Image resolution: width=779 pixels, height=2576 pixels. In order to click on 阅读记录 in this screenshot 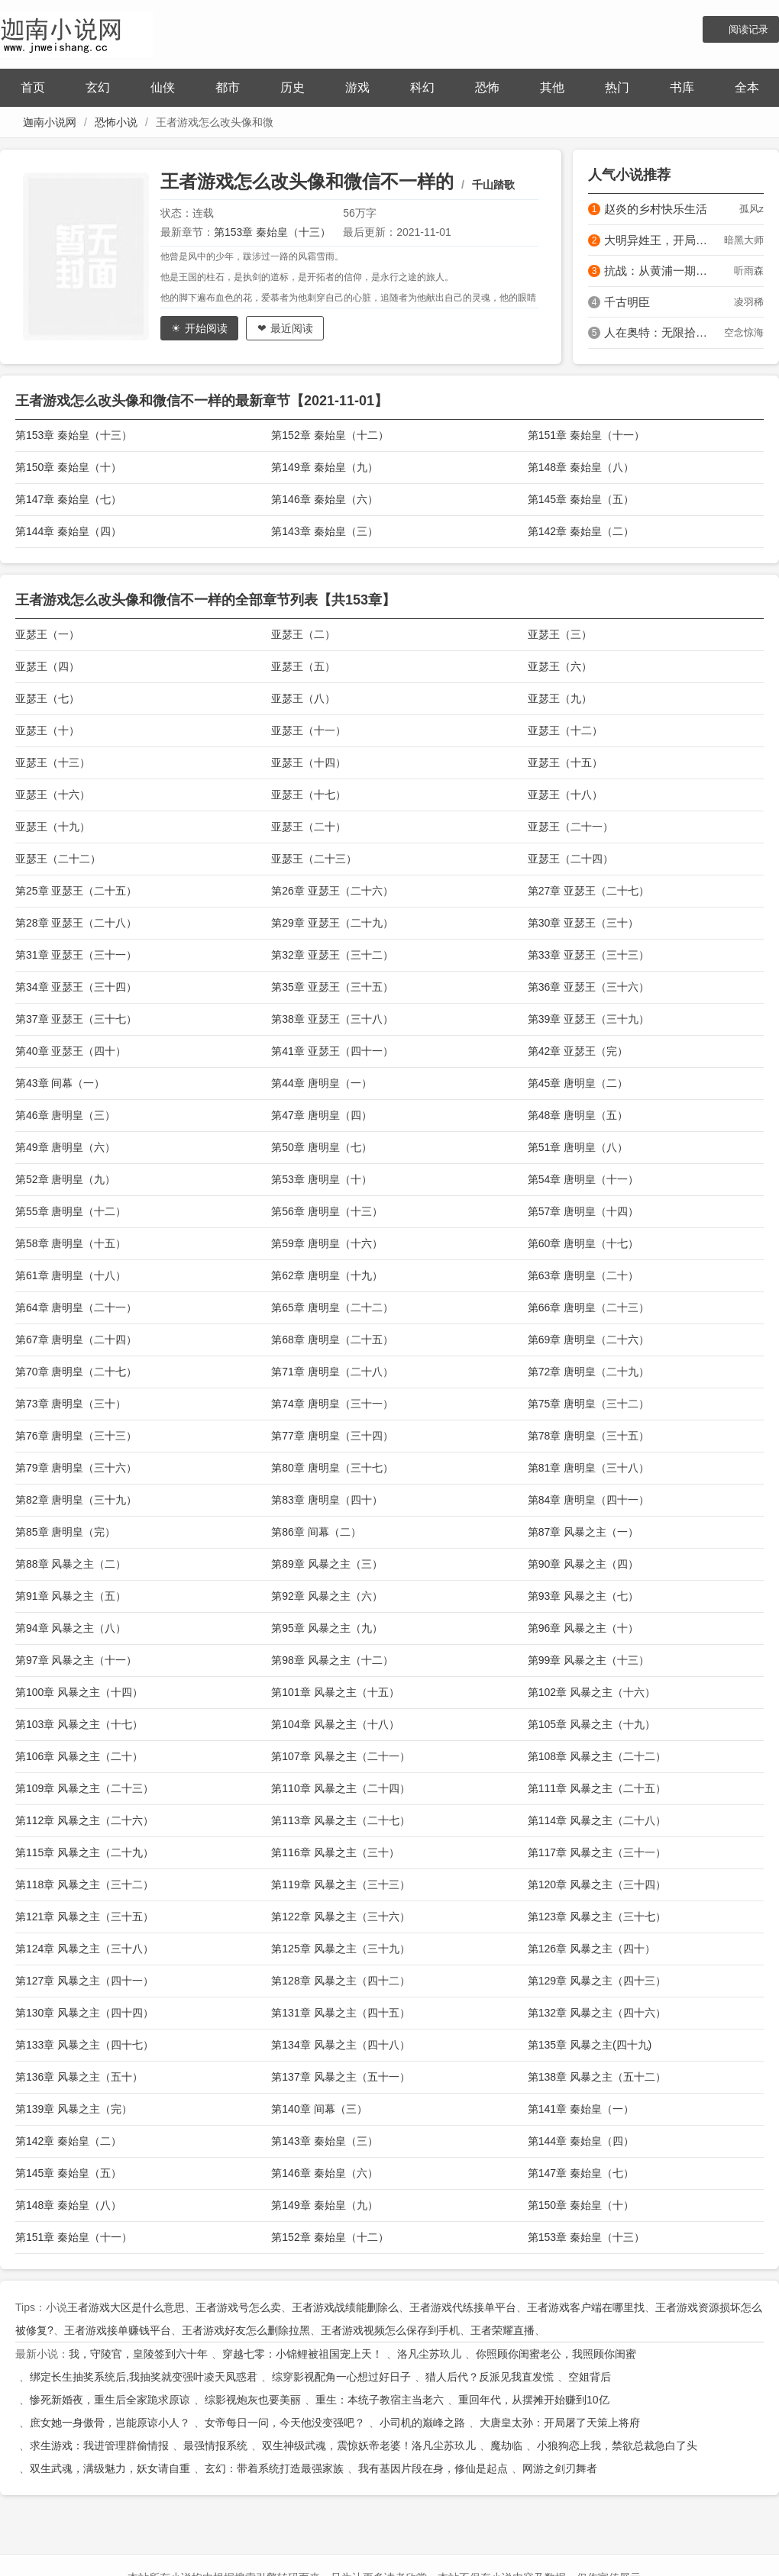, I will do `click(748, 29)`.